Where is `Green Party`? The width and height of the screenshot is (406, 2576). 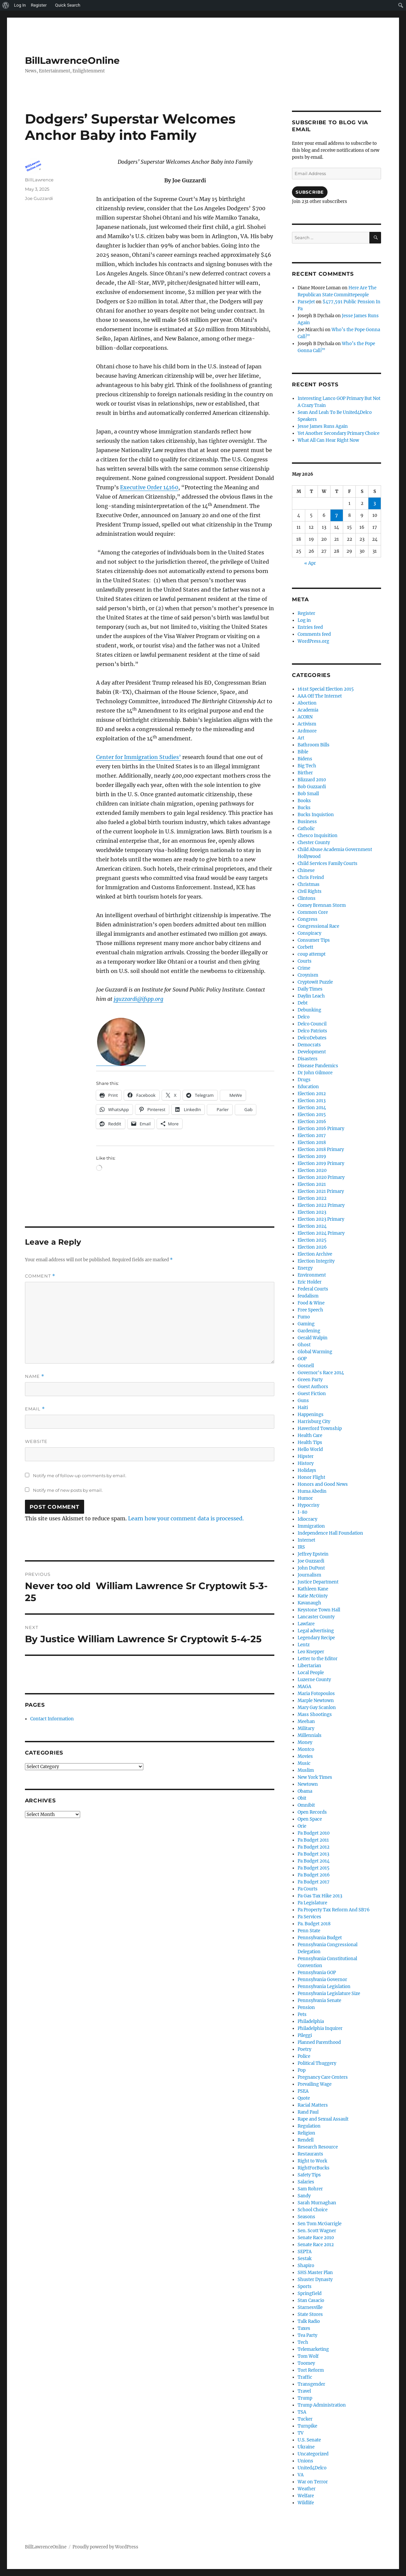 Green Party is located at coordinates (310, 1380).